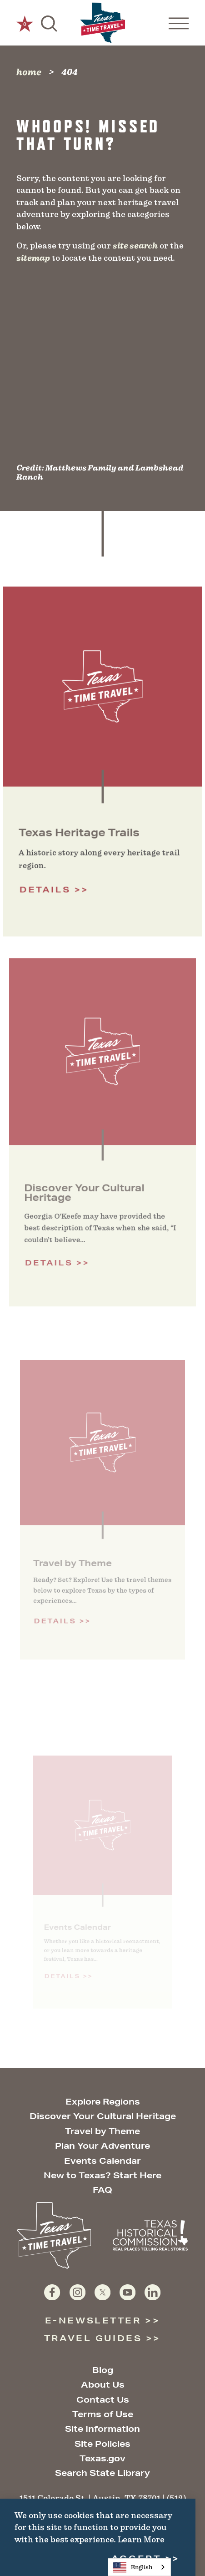 The height and width of the screenshot is (2576, 205). Describe the element at coordinates (93, 2338) in the screenshot. I see `Travel Guides` at that location.